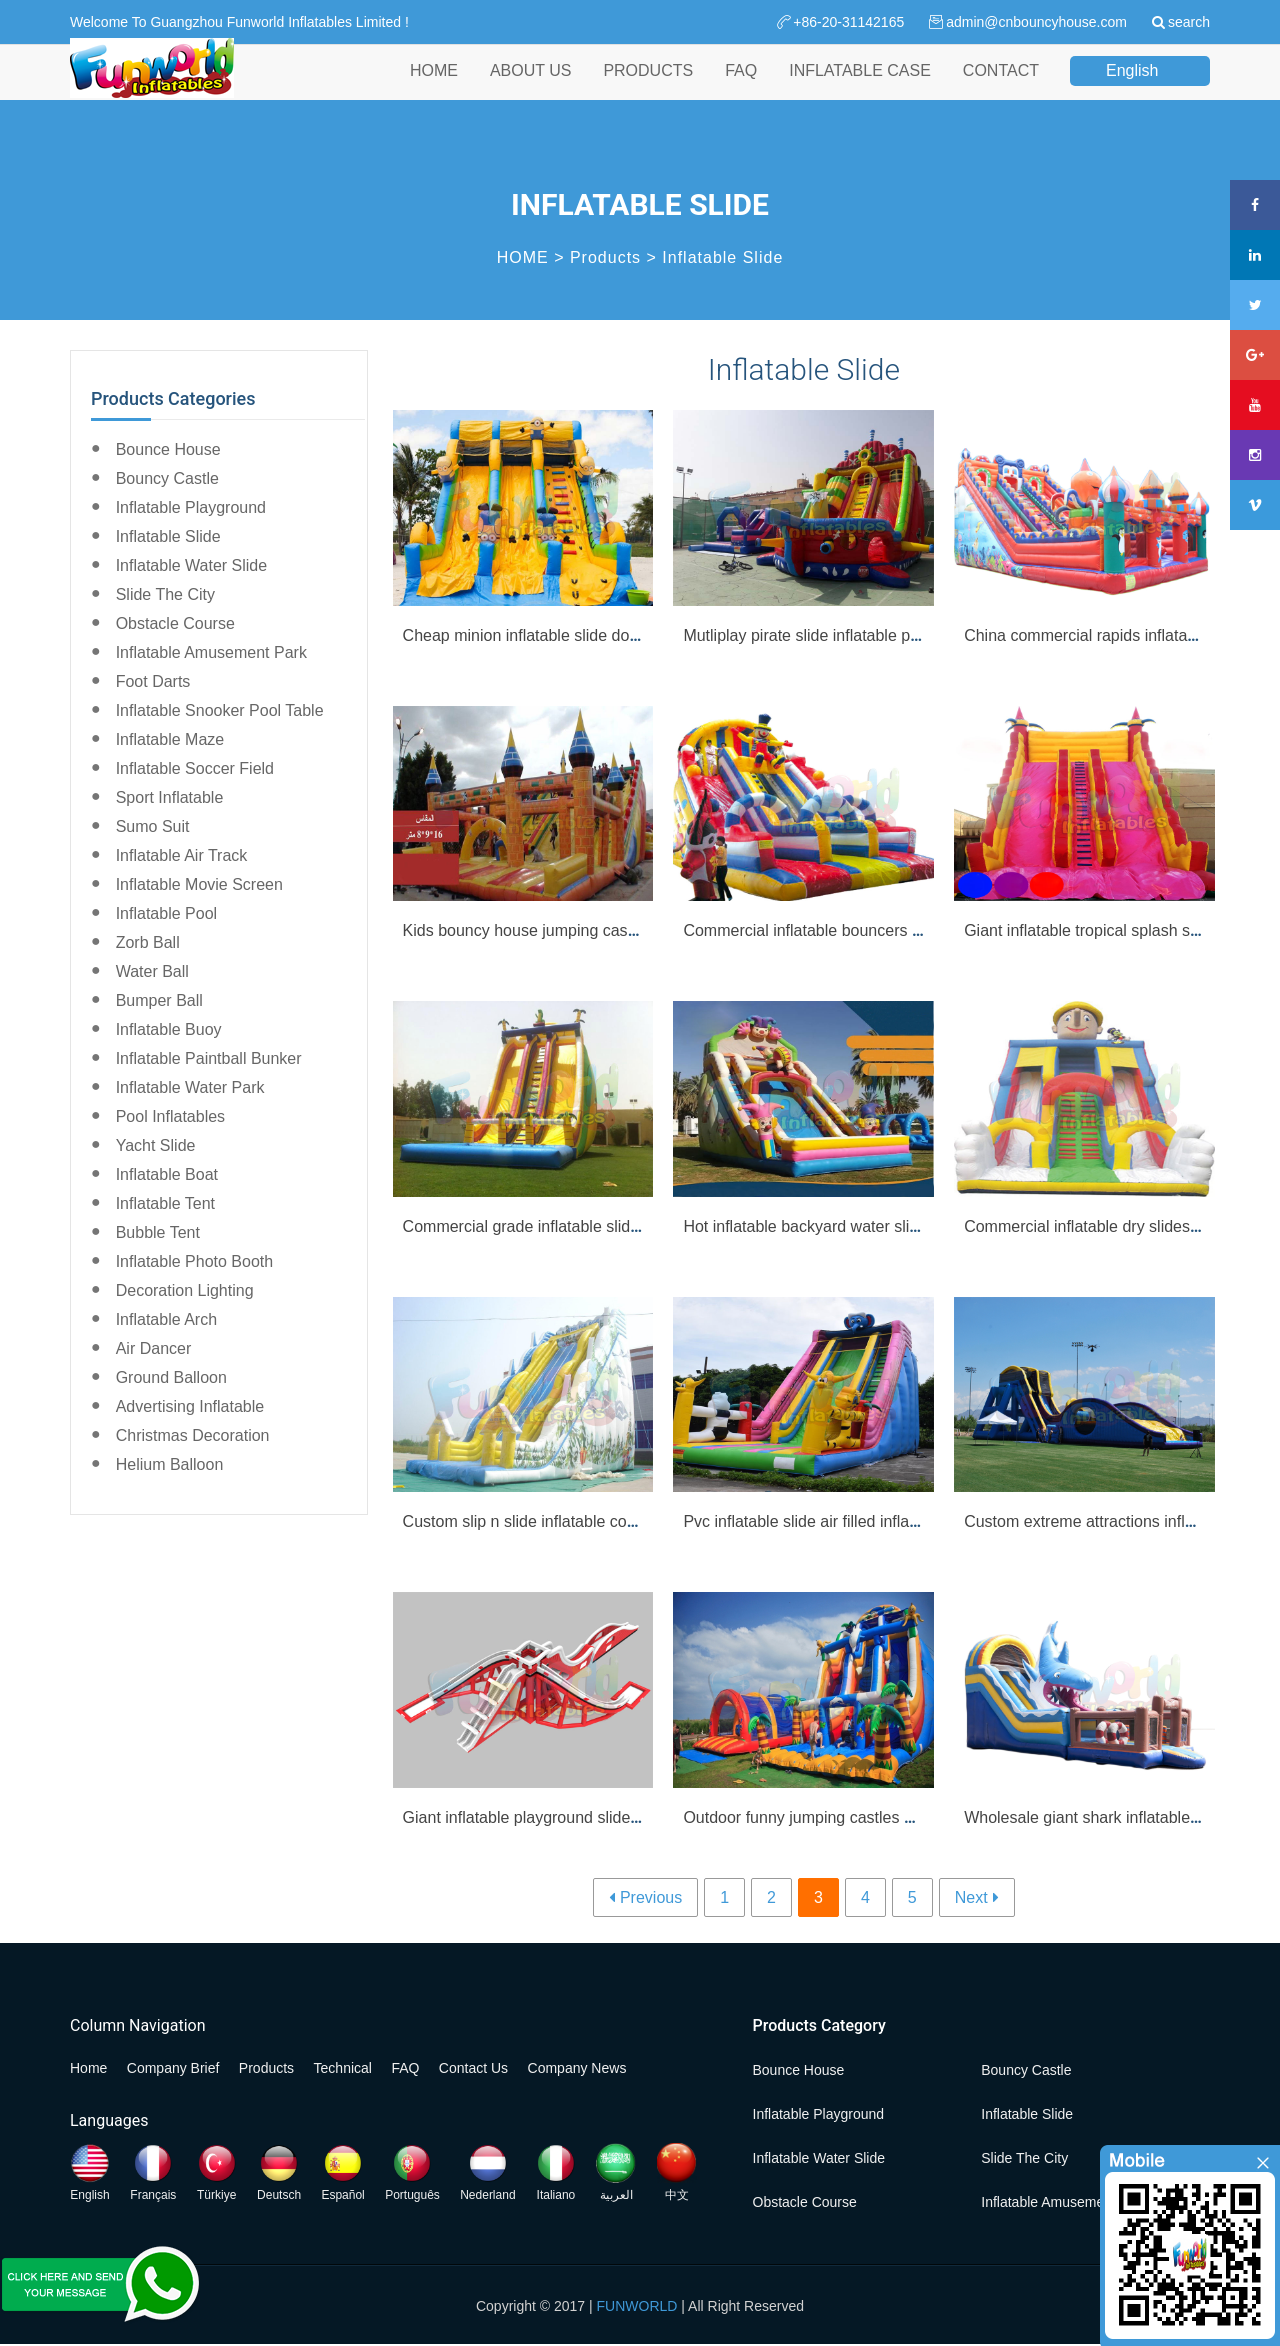 This screenshot has height=2346, width=1280. Describe the element at coordinates (722, 257) in the screenshot. I see `Inflatable Slide` at that location.